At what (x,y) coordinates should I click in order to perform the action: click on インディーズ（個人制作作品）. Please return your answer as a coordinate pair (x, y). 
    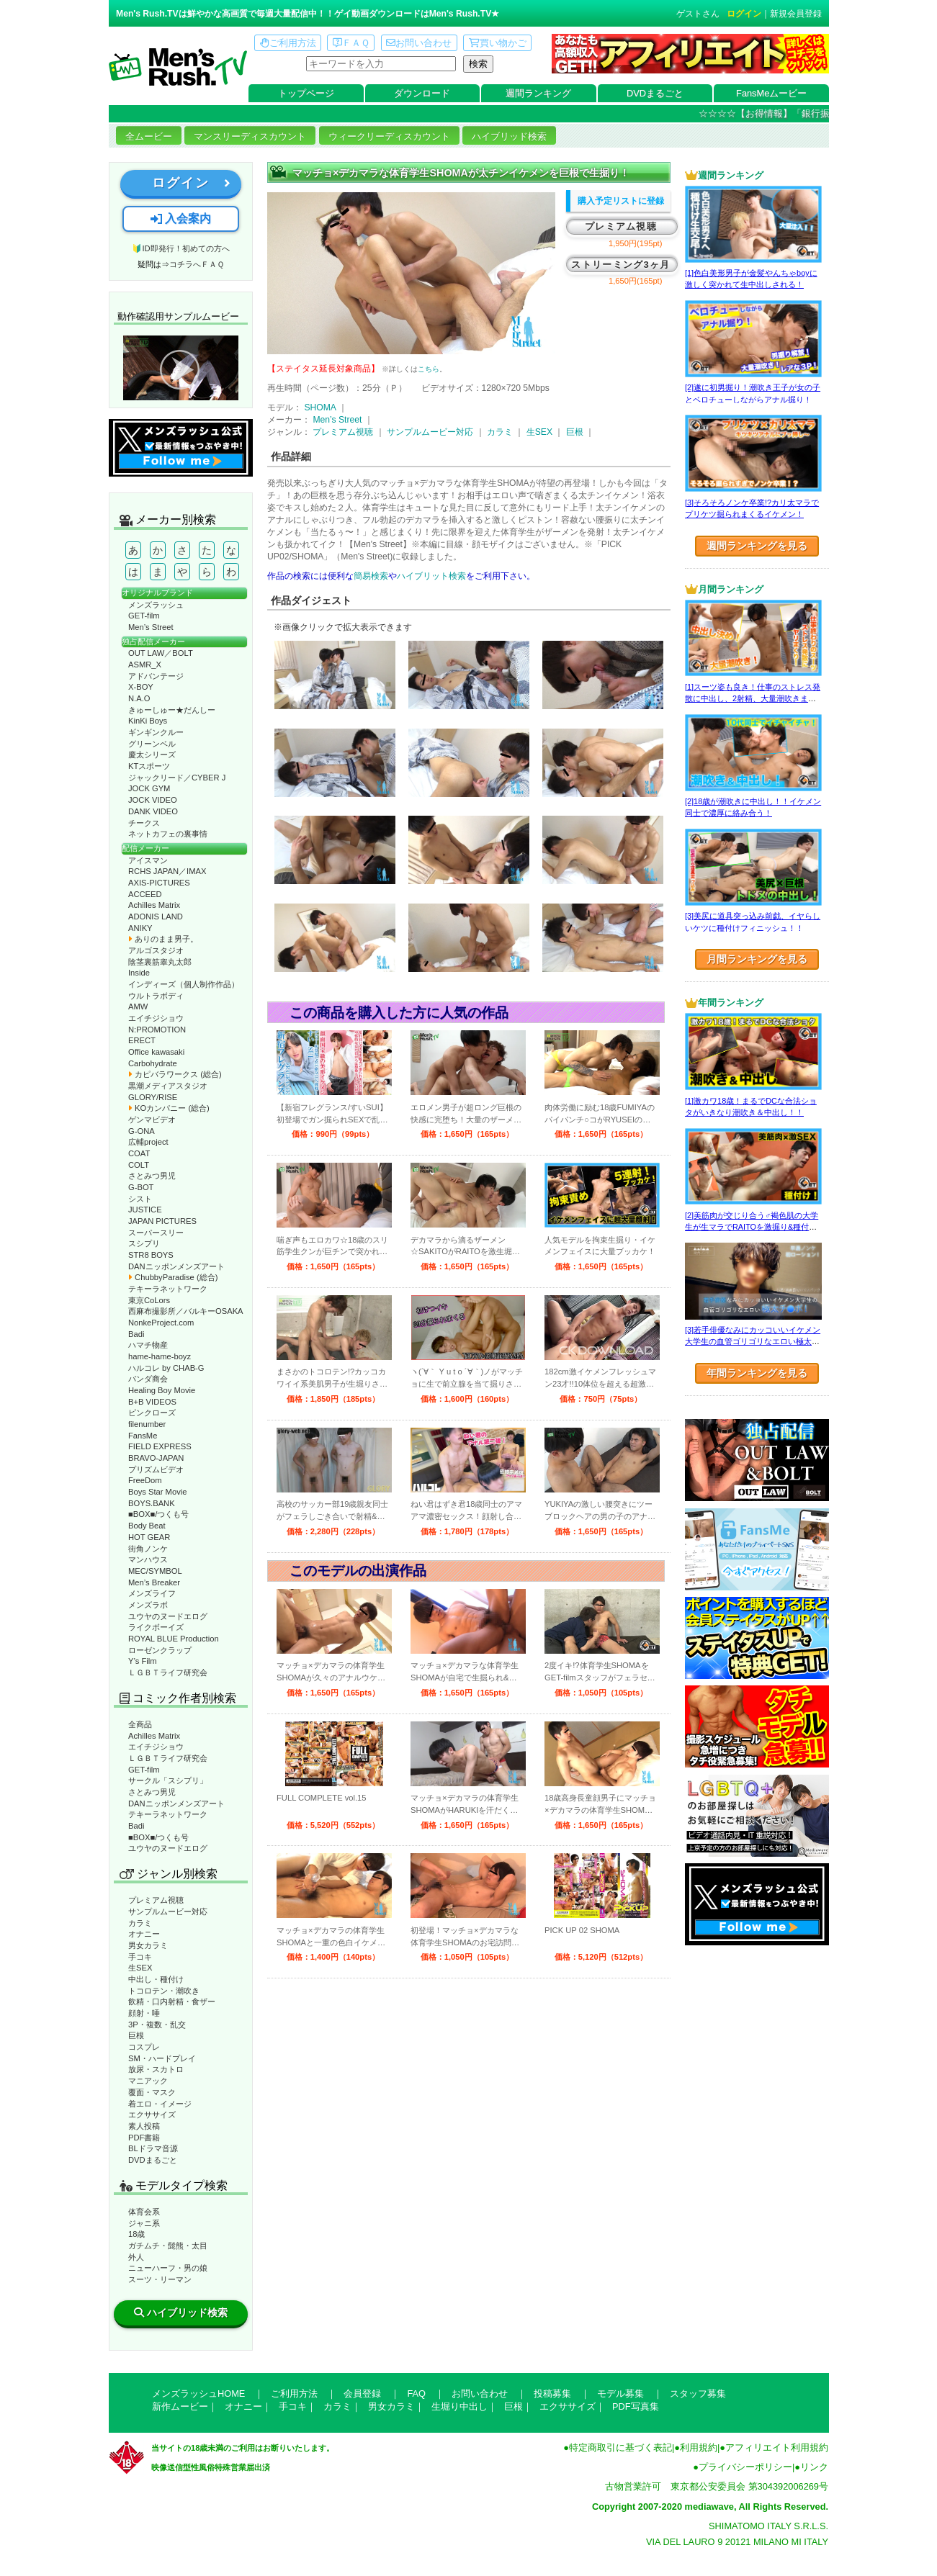
    Looking at the image, I should click on (183, 984).